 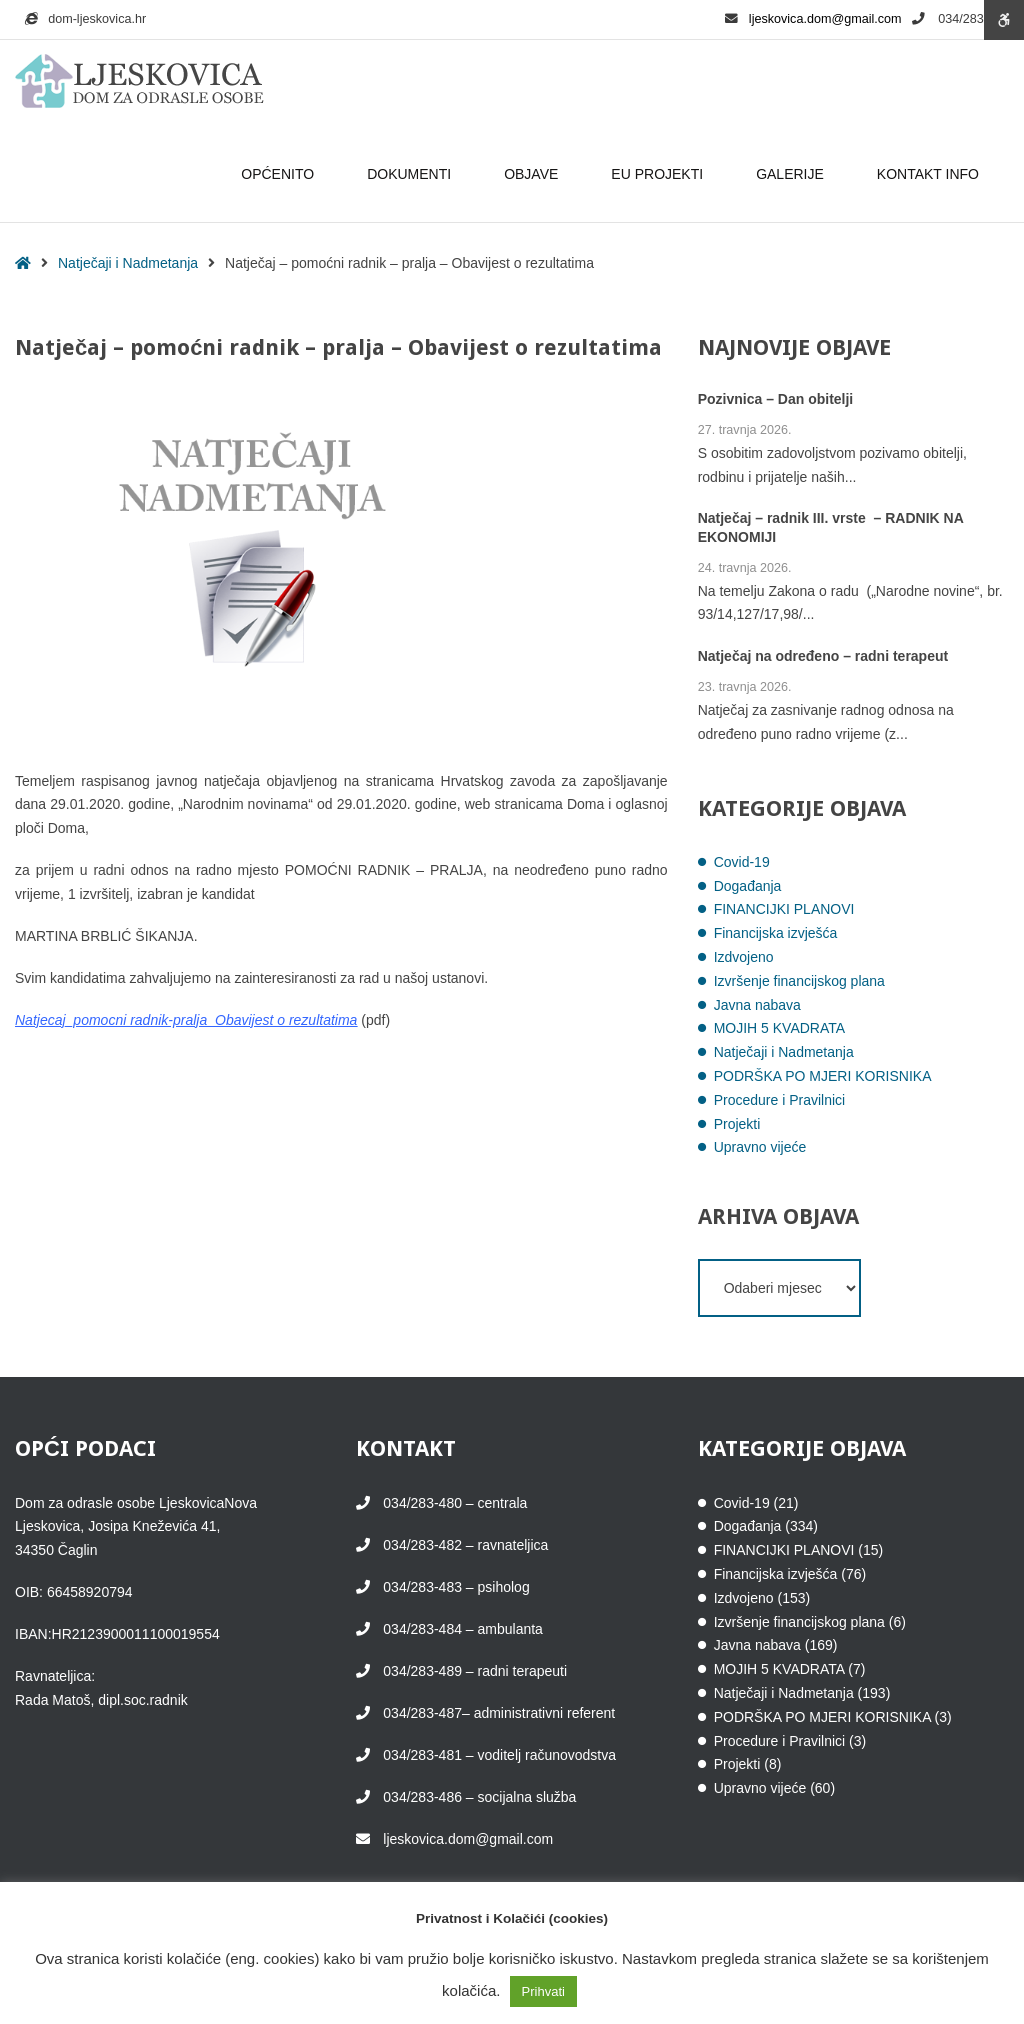 I want to click on Natječaj na određeno – radni terapeut, so click(x=823, y=657).